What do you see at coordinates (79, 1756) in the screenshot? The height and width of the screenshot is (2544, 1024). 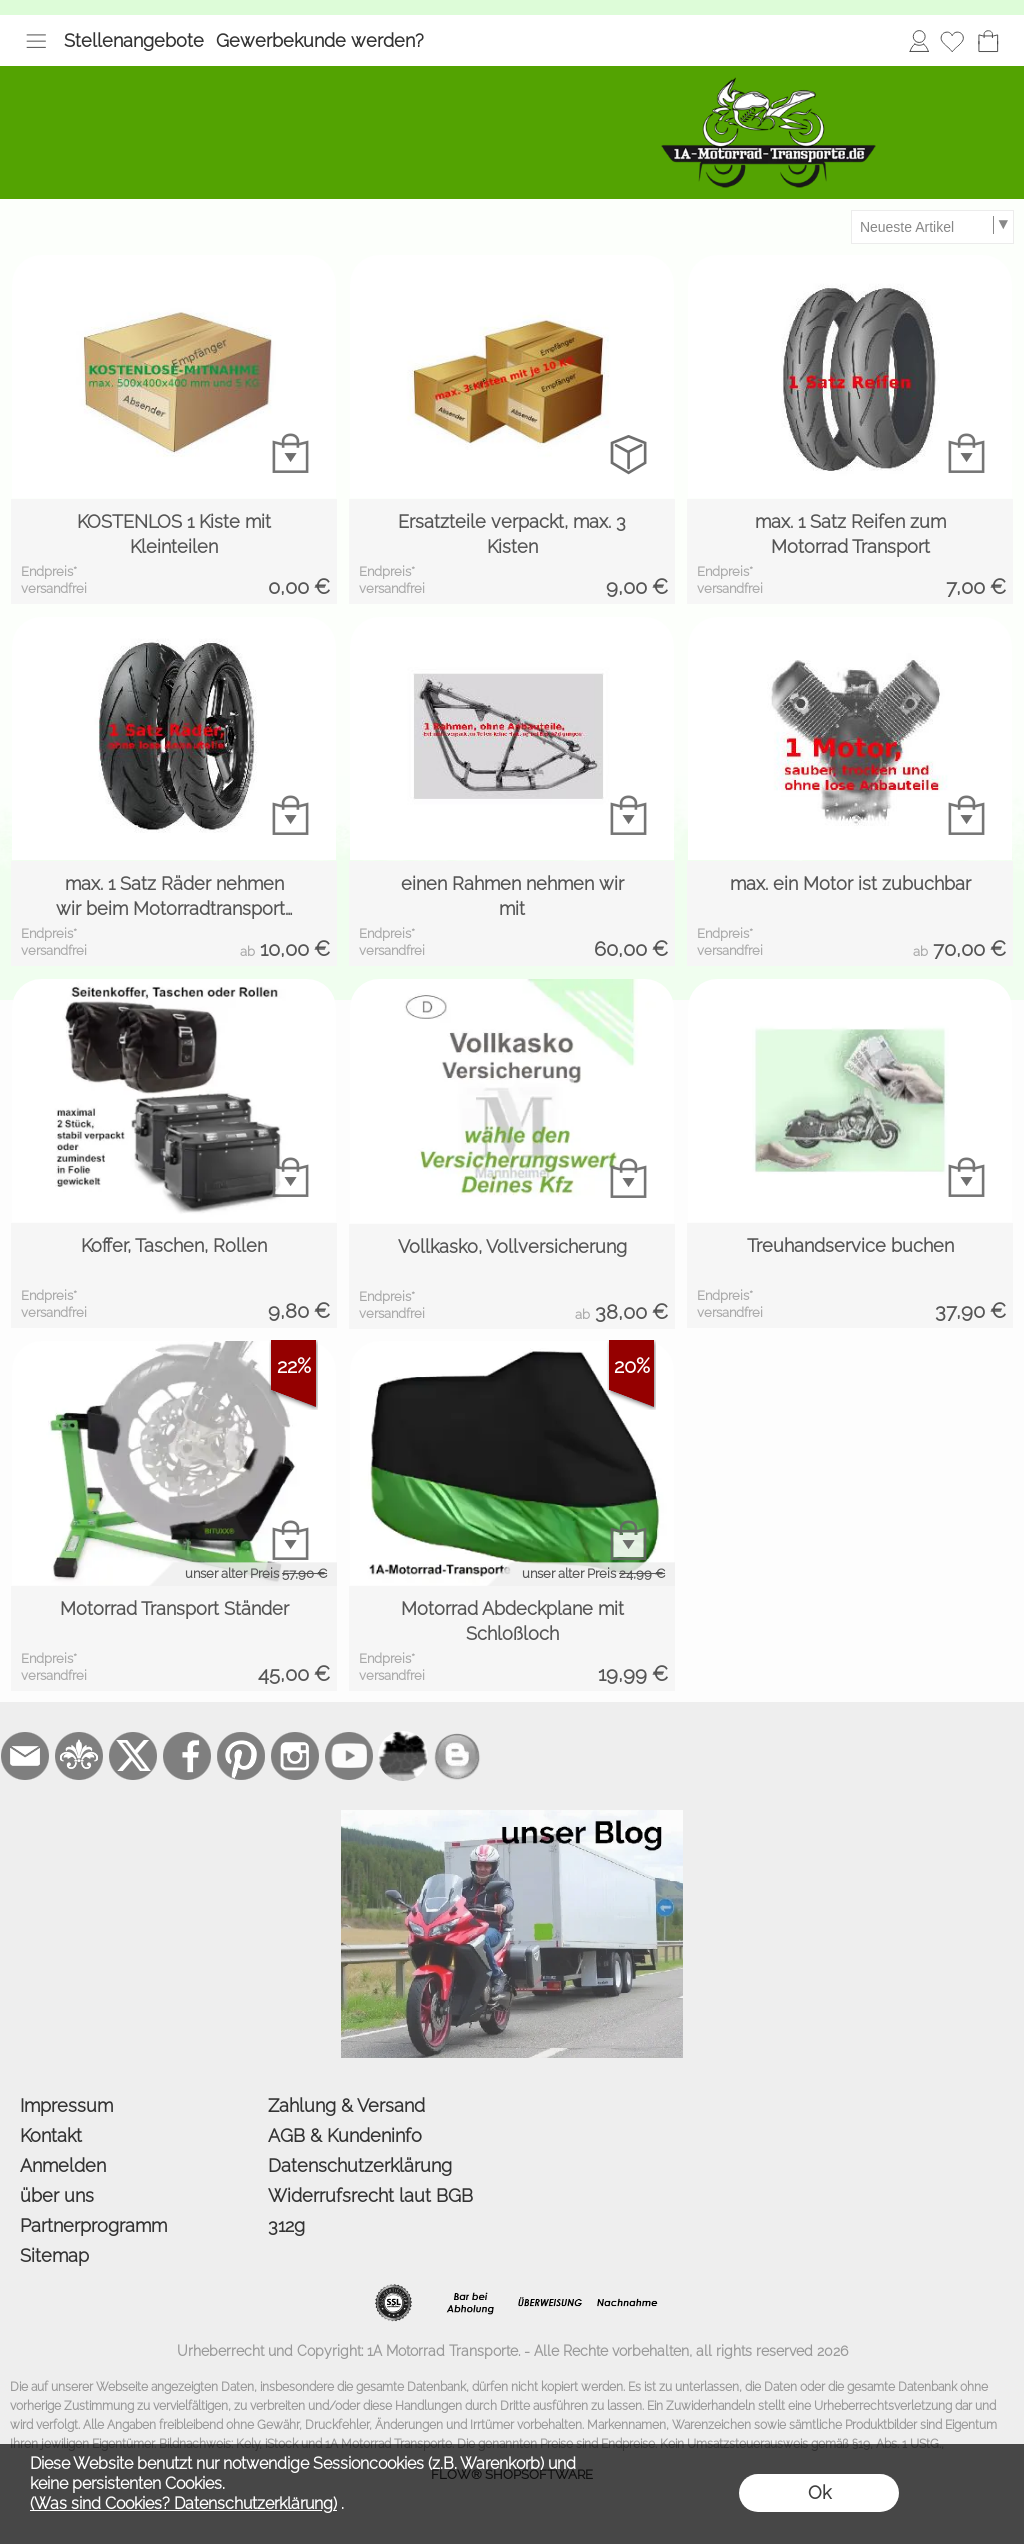 I see `[RoyalArt.de]` at bounding box center [79, 1756].